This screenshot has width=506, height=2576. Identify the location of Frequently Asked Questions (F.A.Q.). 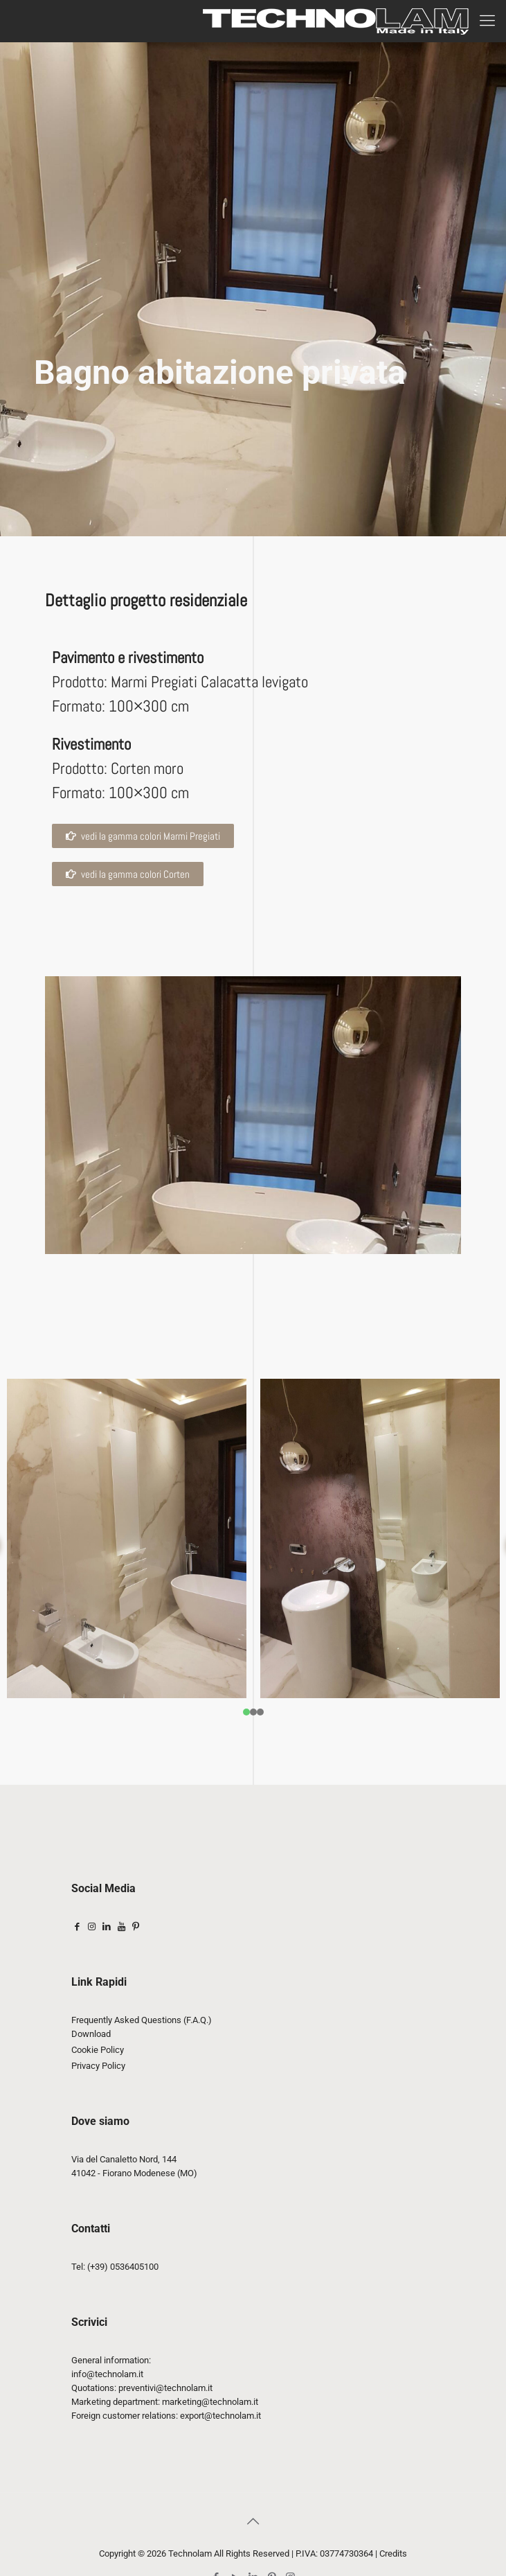
(141, 2020).